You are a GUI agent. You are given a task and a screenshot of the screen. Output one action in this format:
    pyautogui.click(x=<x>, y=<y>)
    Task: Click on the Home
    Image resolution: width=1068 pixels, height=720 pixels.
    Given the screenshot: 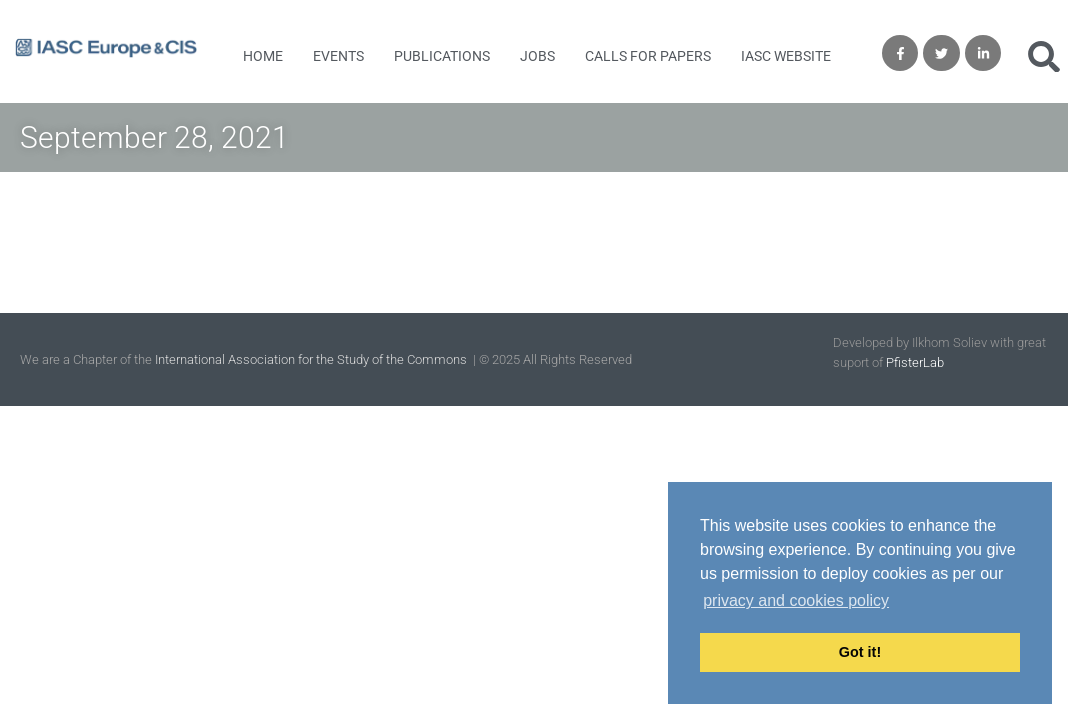 What is the action you would take?
    pyautogui.click(x=263, y=56)
    